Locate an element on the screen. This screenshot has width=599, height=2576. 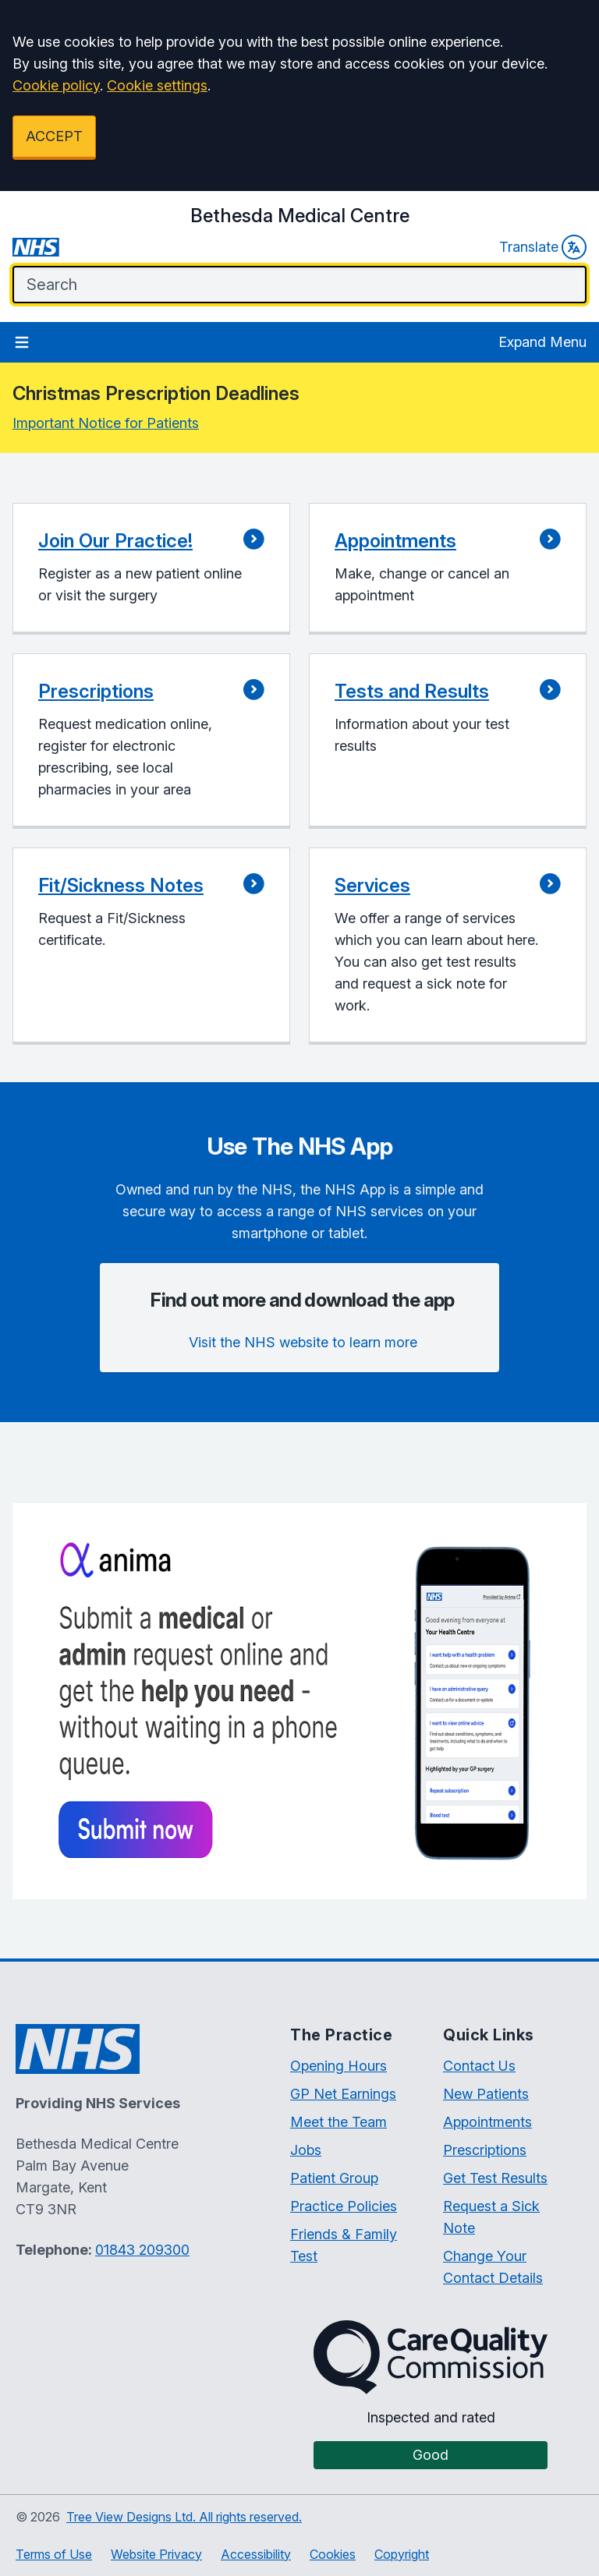
Website Privacy is located at coordinates (156, 2554).